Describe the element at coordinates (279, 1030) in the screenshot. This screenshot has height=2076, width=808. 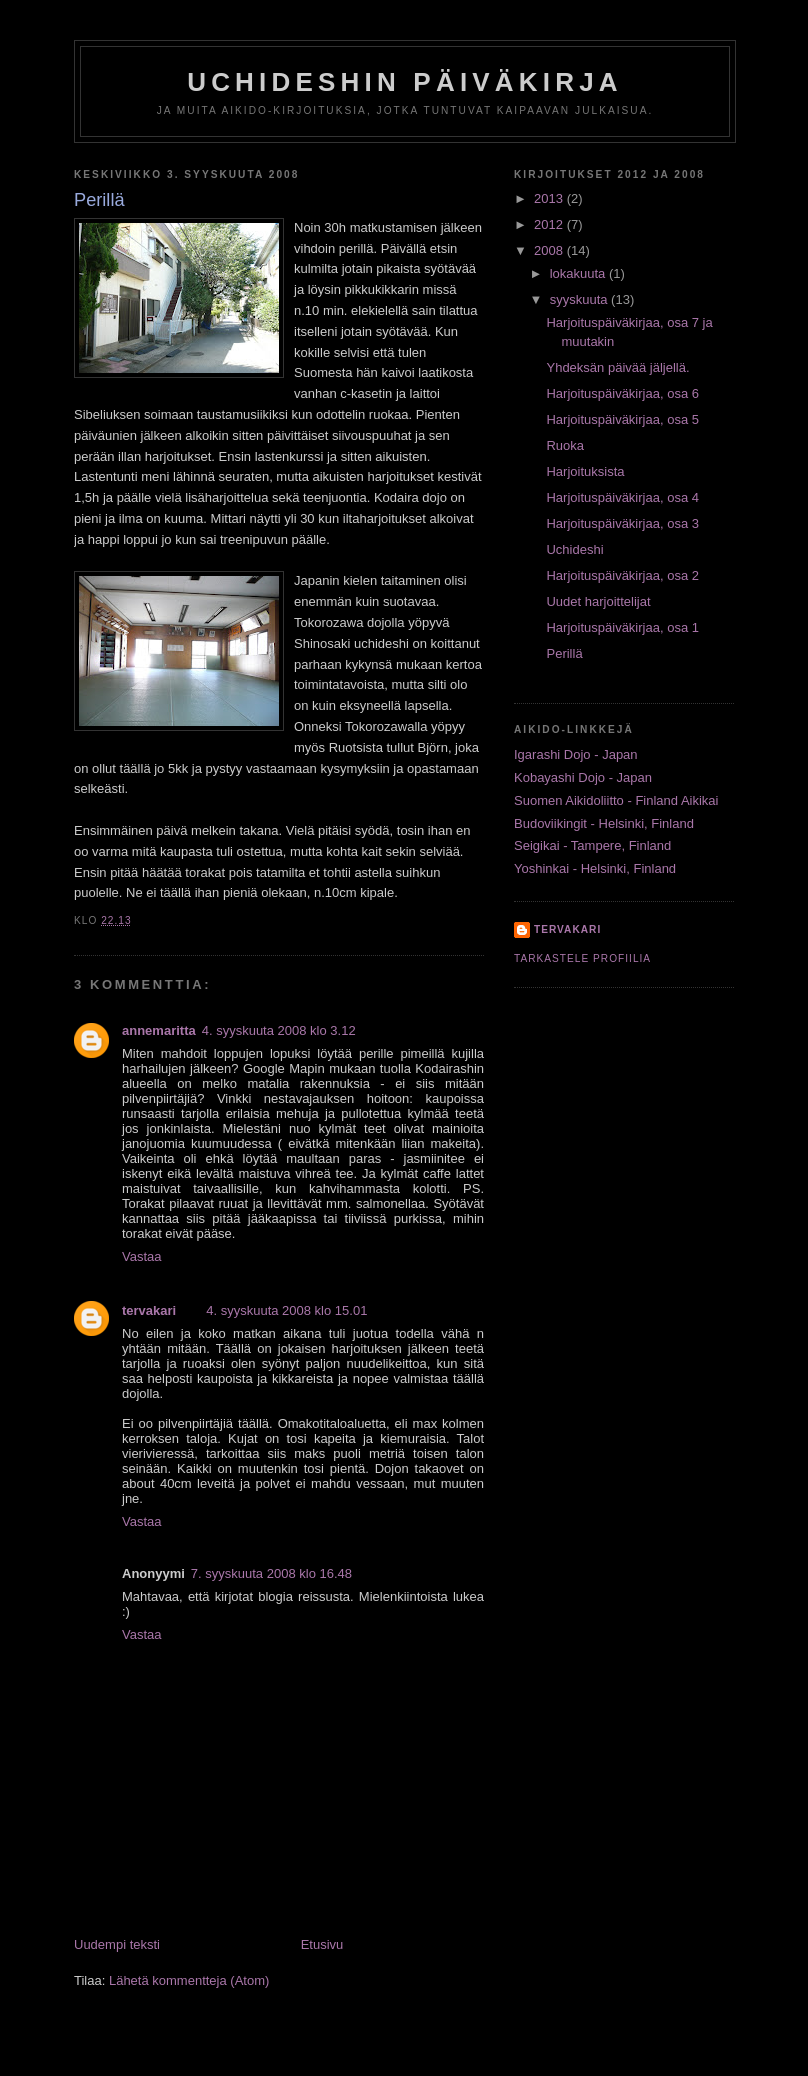
I see `4. syyskuuta 2008 klo 3.12` at that location.